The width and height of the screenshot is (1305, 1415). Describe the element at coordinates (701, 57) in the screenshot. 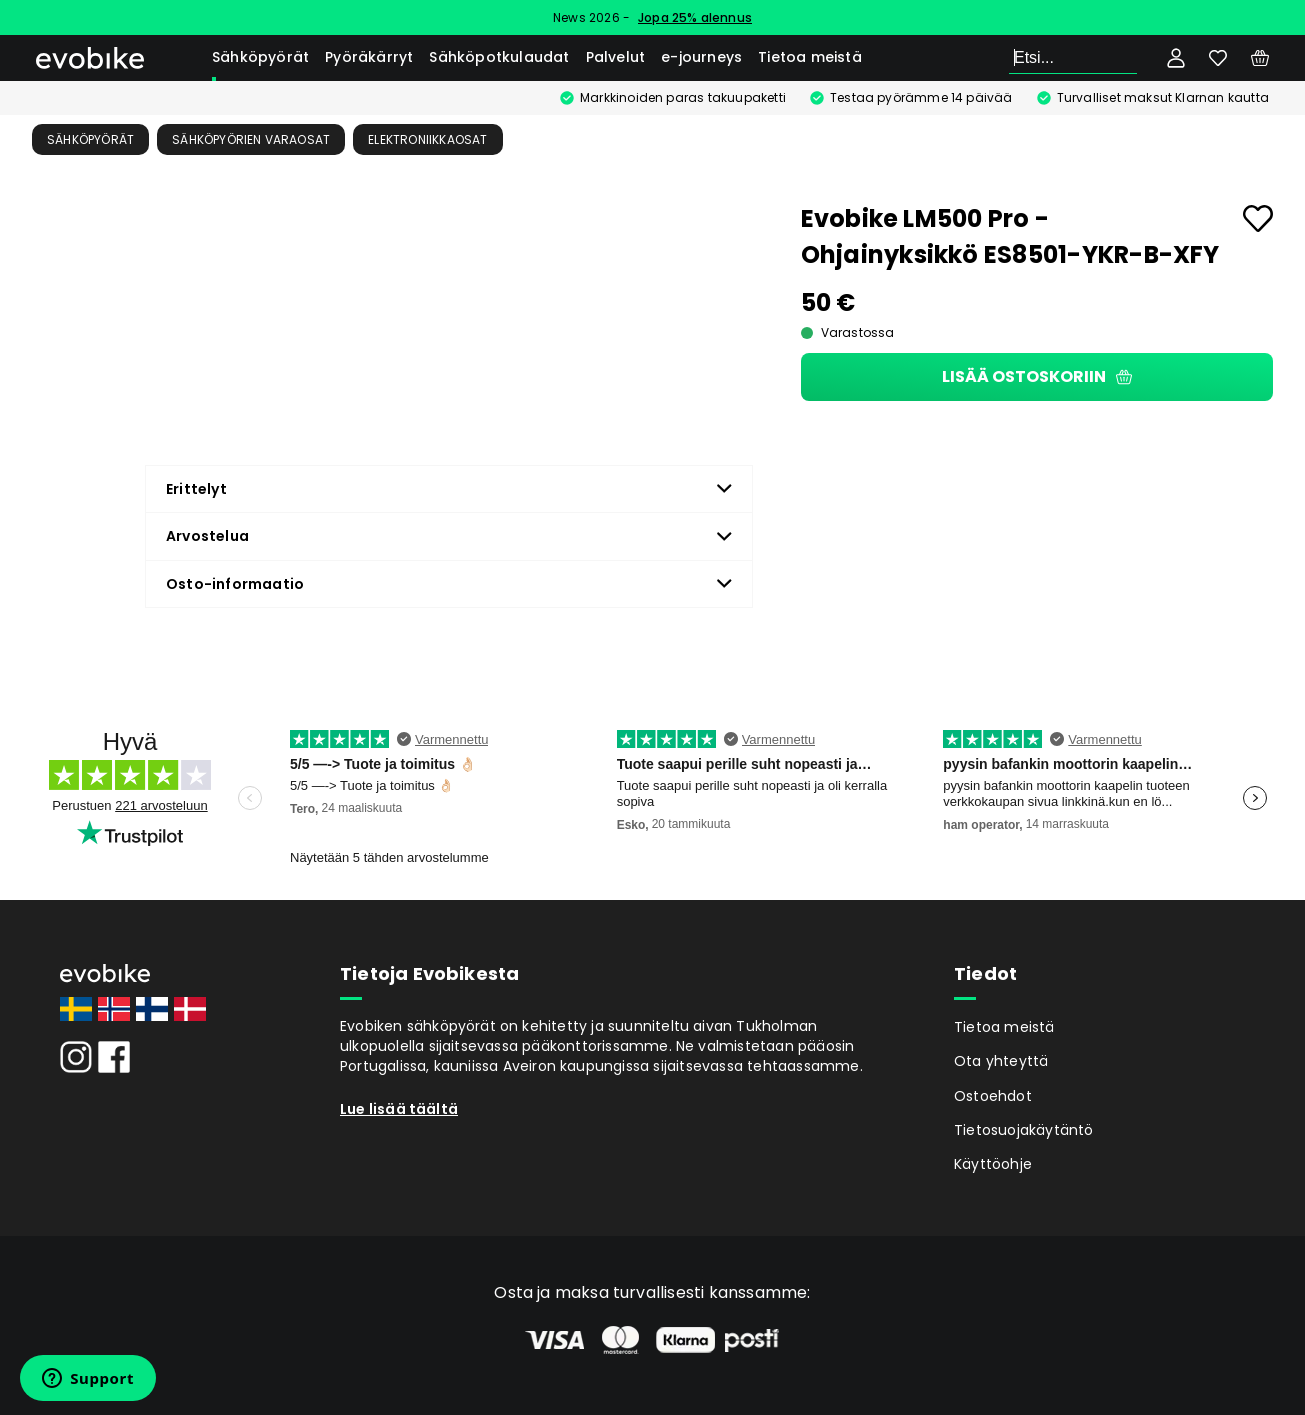

I see `e-journeys` at that location.